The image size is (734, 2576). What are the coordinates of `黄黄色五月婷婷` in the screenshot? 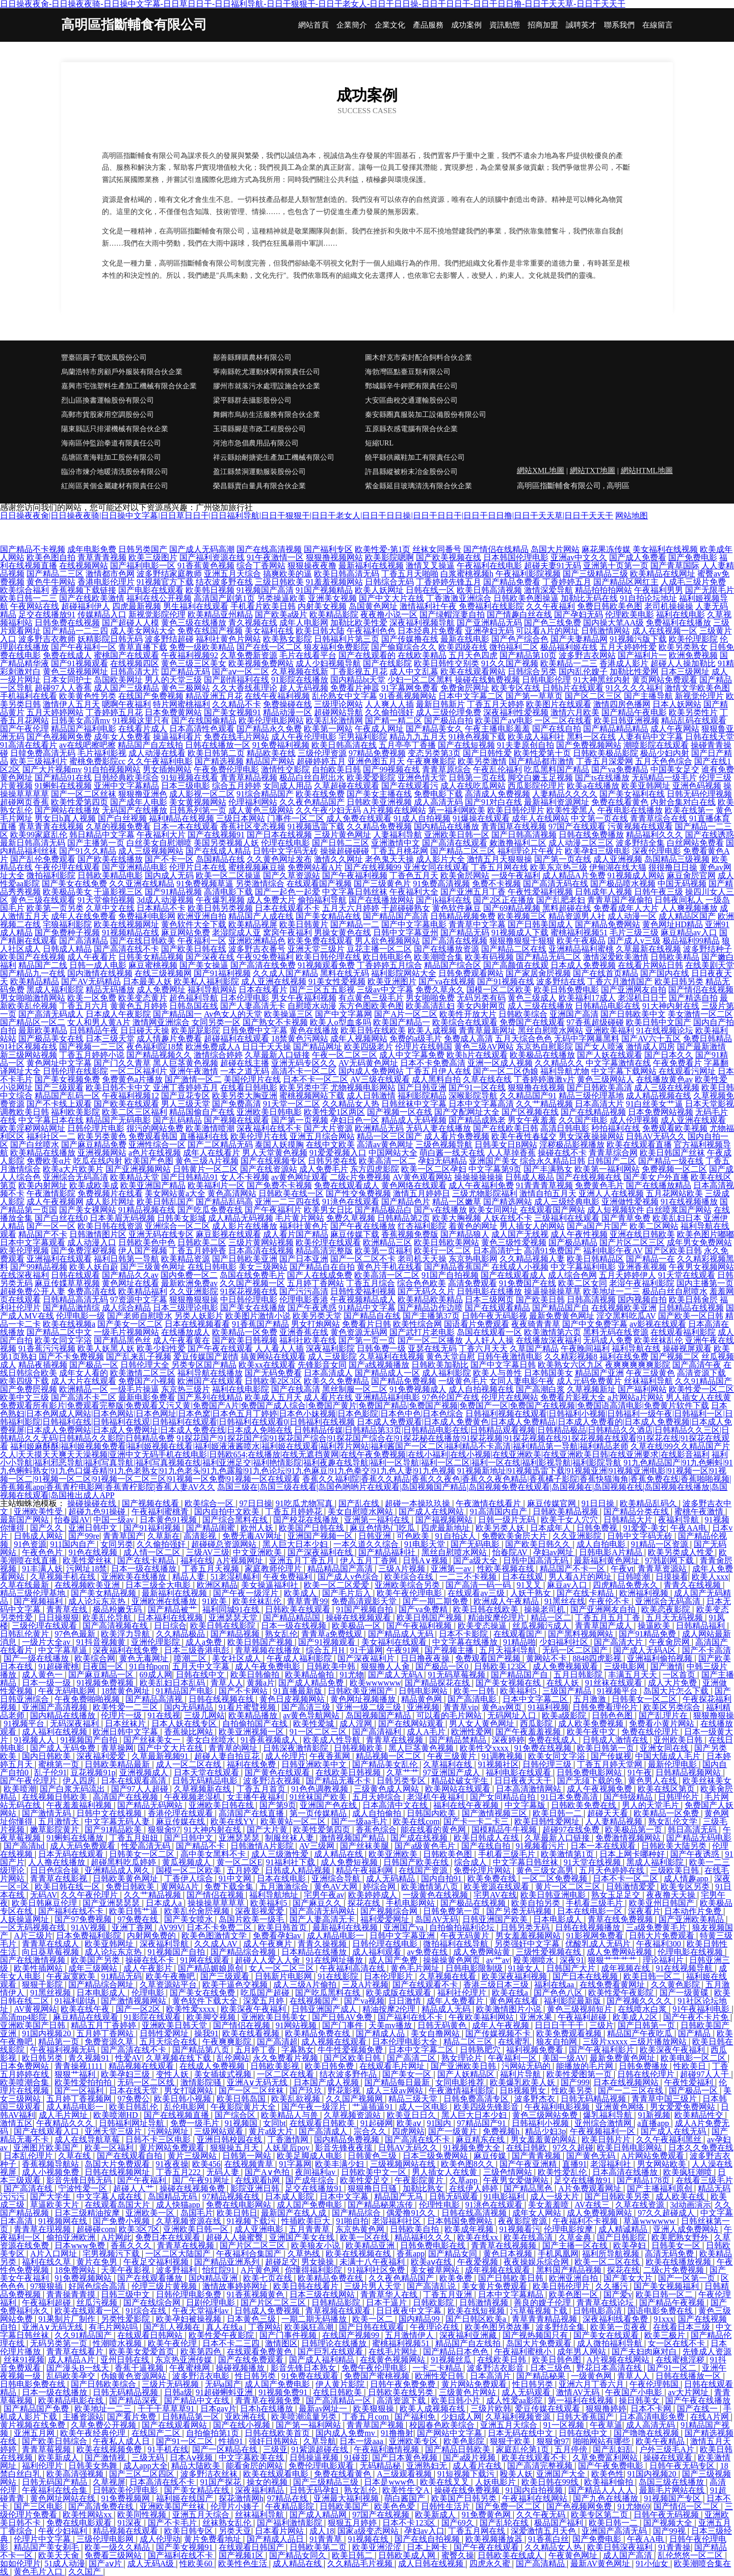 It's located at (138, 1006).